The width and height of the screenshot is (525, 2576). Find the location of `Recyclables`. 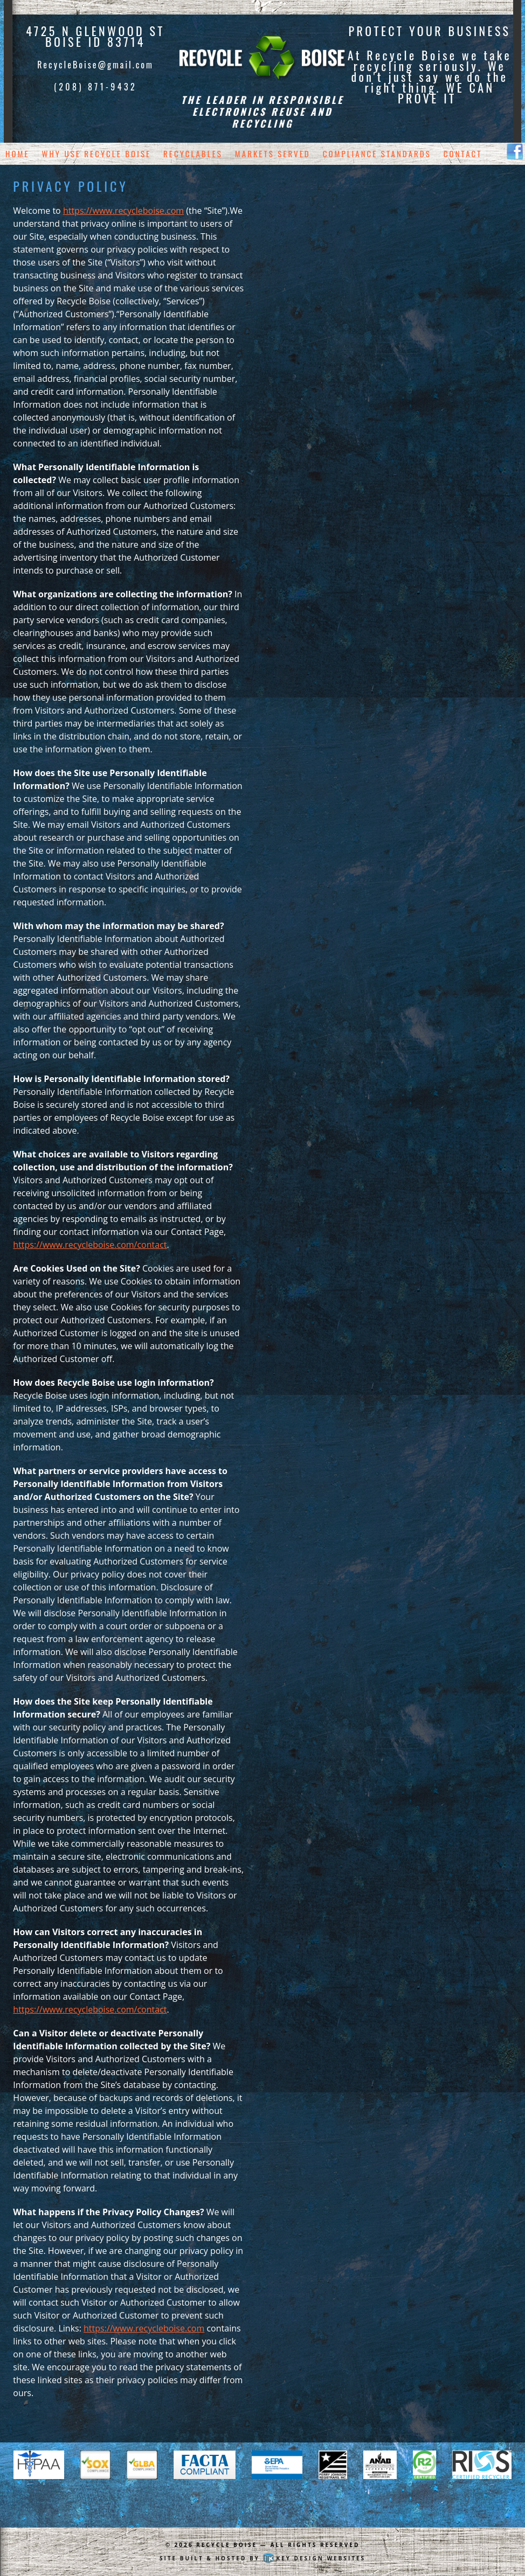

Recyclables is located at coordinates (193, 153).